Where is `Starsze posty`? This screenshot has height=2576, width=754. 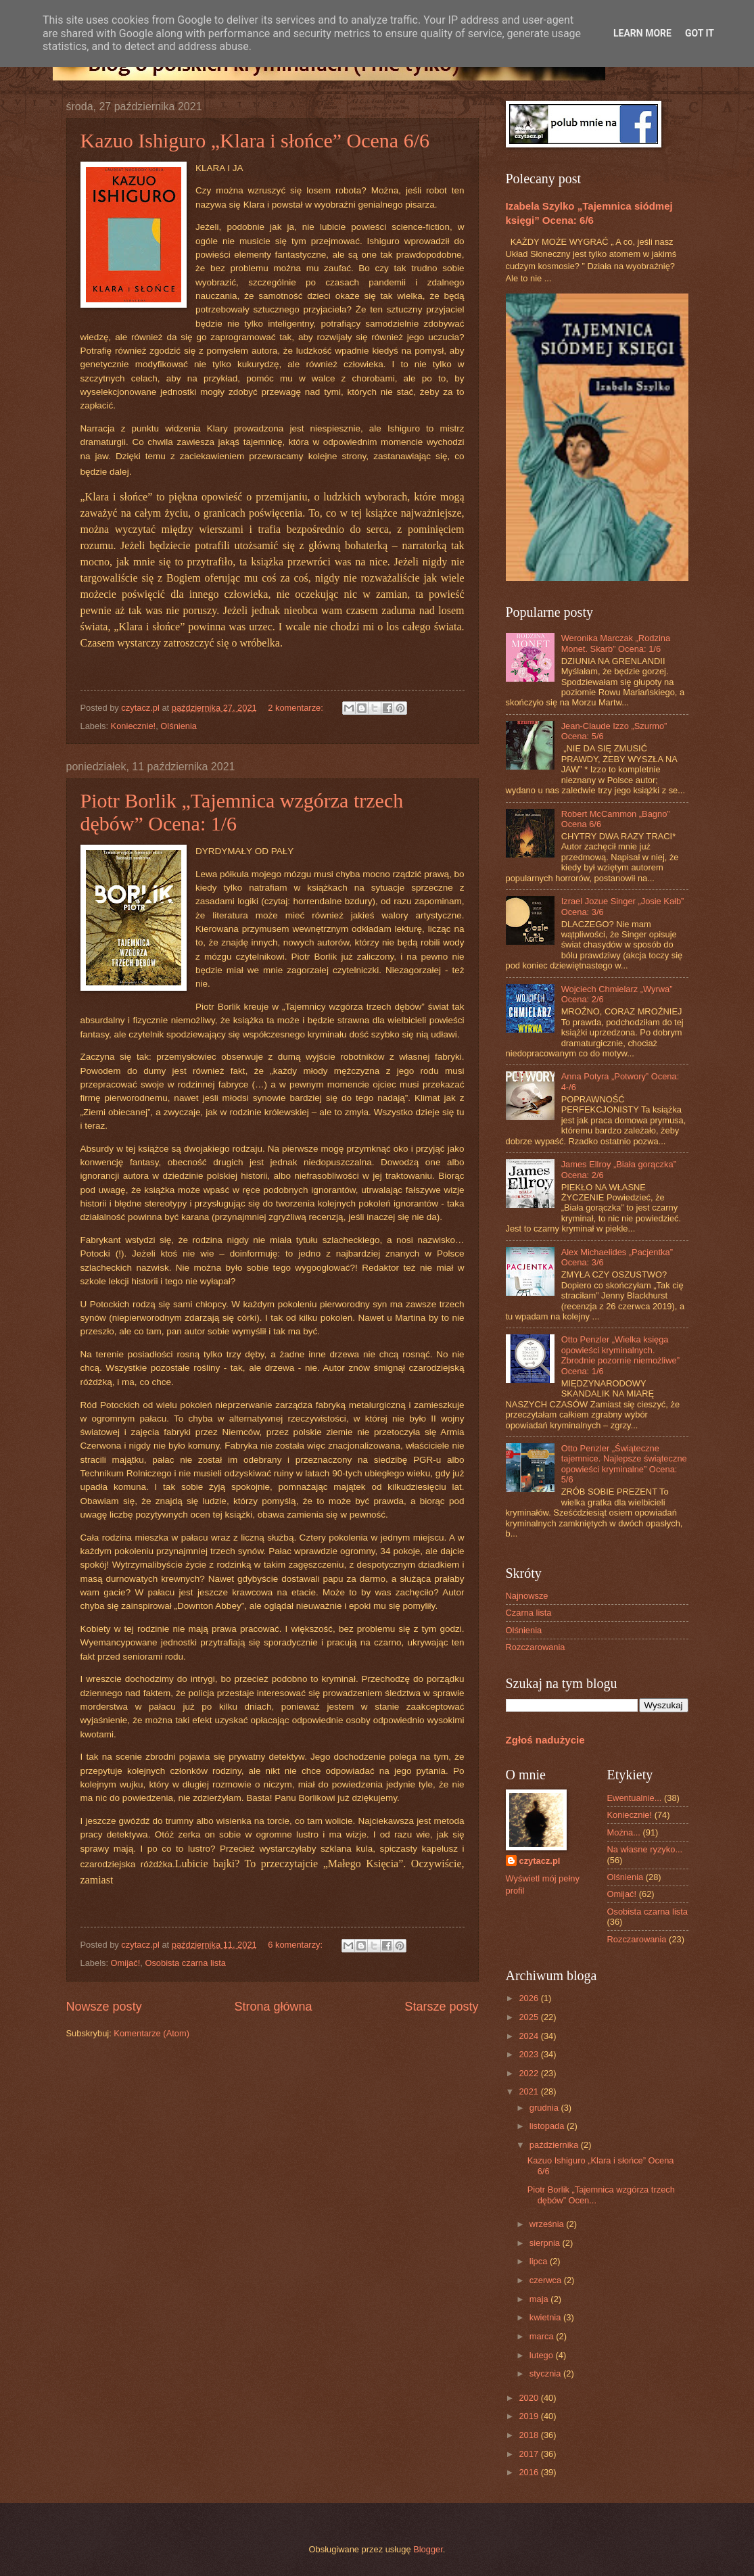
Starsze posty is located at coordinates (441, 2006).